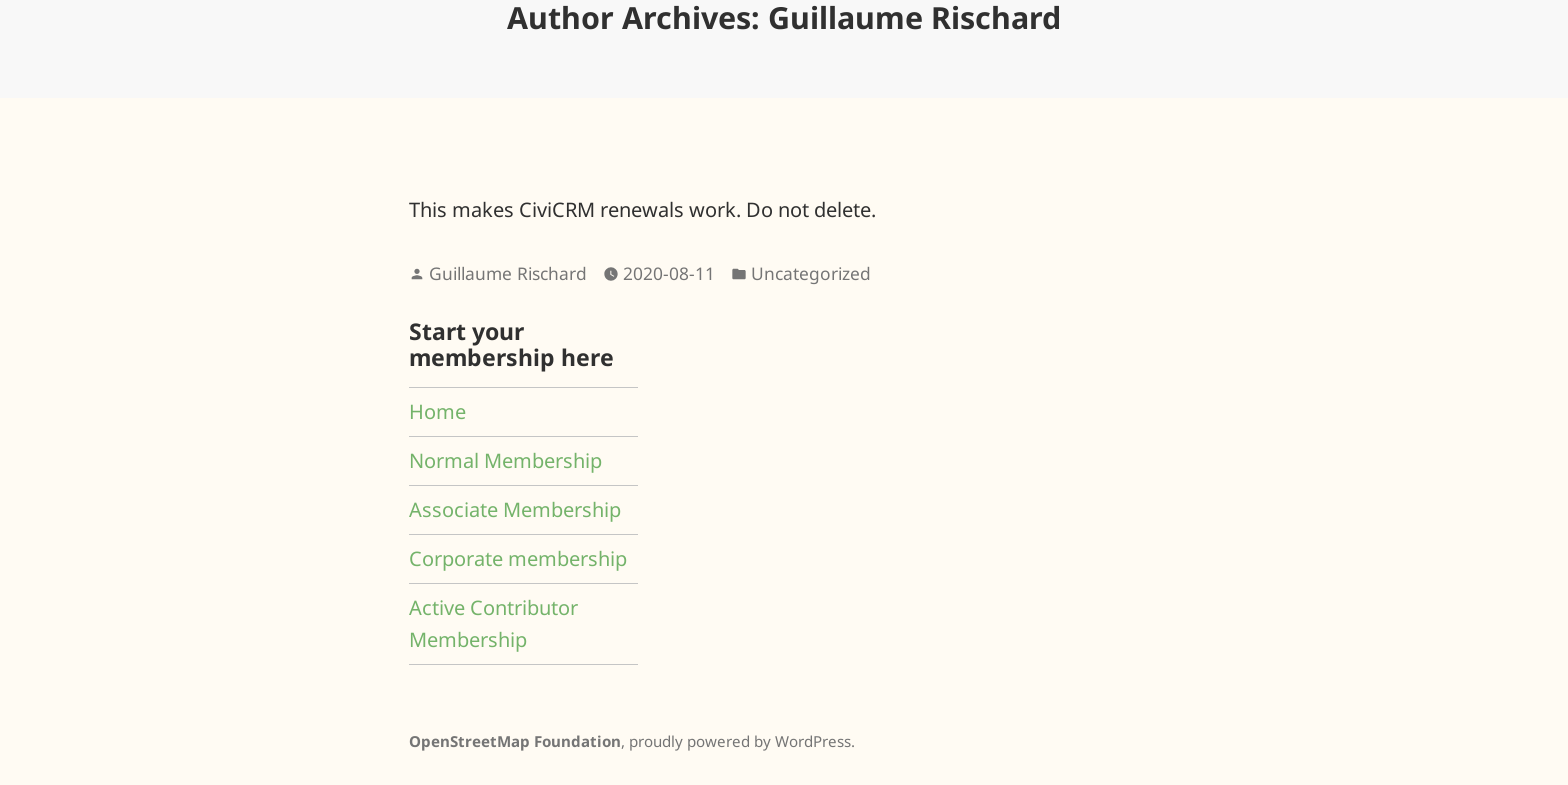  Describe the element at coordinates (508, 273) in the screenshot. I see `Guillaume Rischard` at that location.